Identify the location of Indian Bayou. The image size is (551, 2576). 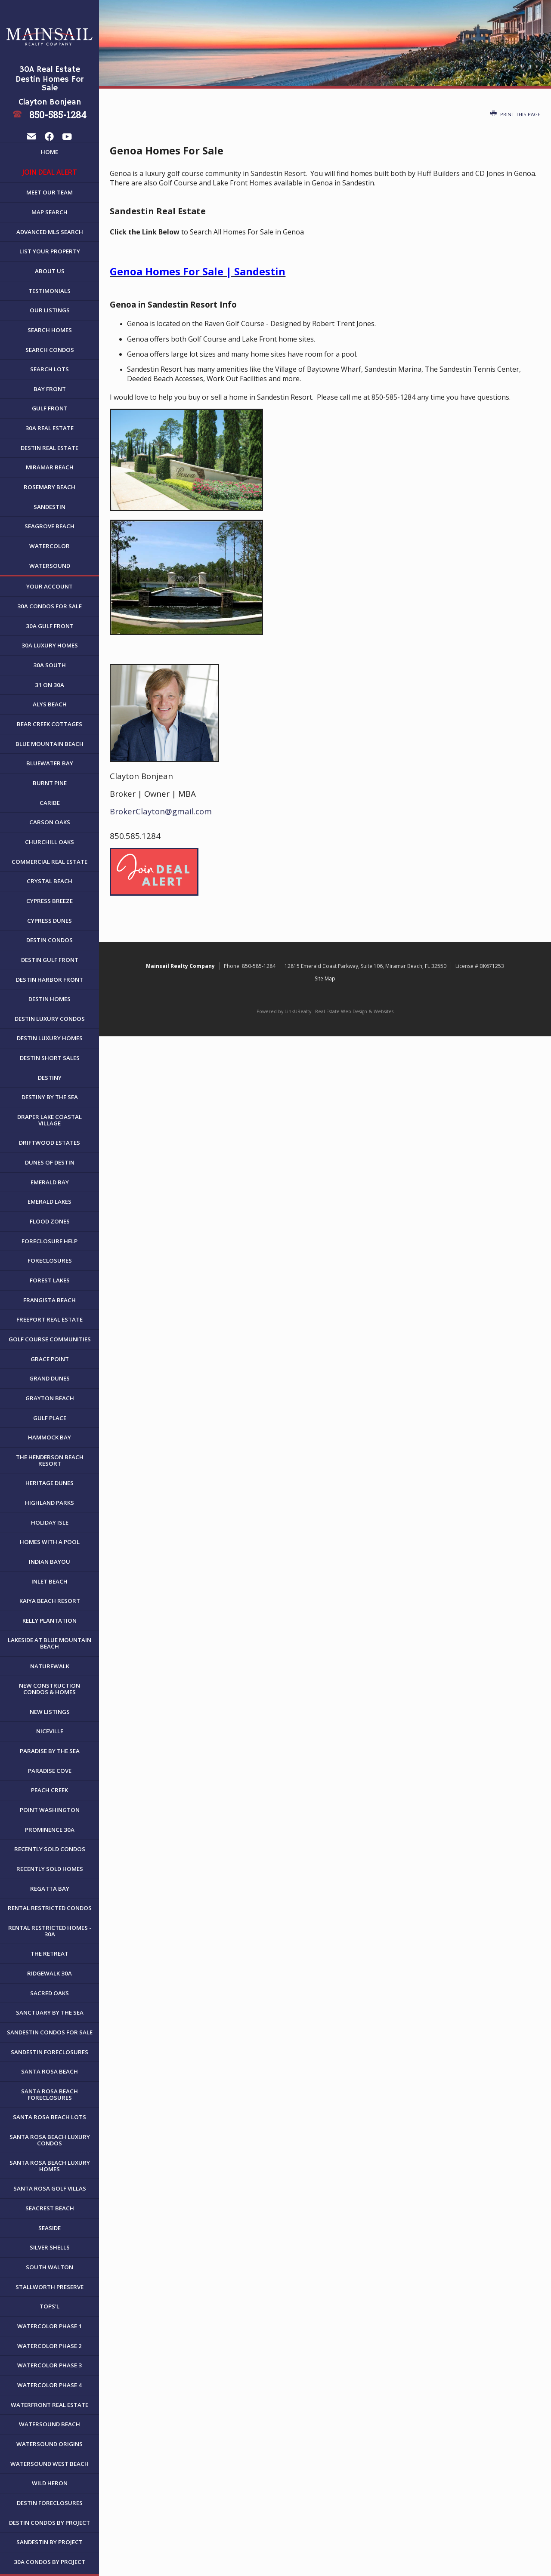
(49, 1561).